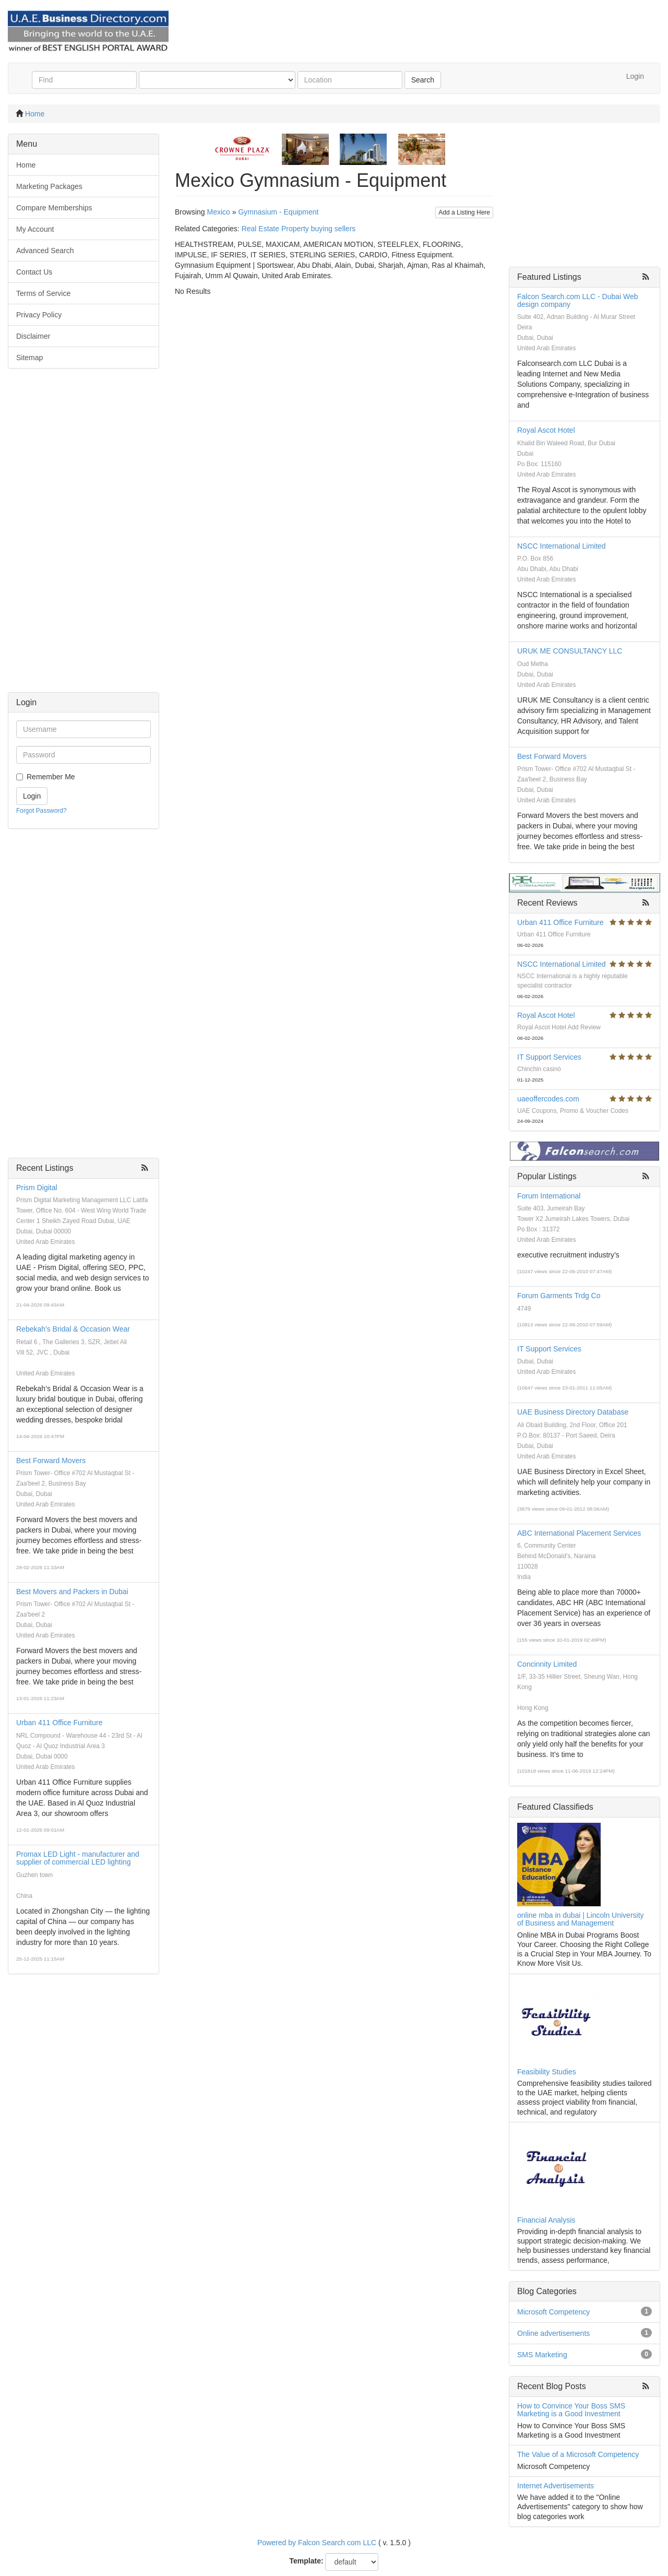 Image resolution: width=668 pixels, height=2576 pixels. What do you see at coordinates (553, 2333) in the screenshot?
I see `Online advertisements` at bounding box center [553, 2333].